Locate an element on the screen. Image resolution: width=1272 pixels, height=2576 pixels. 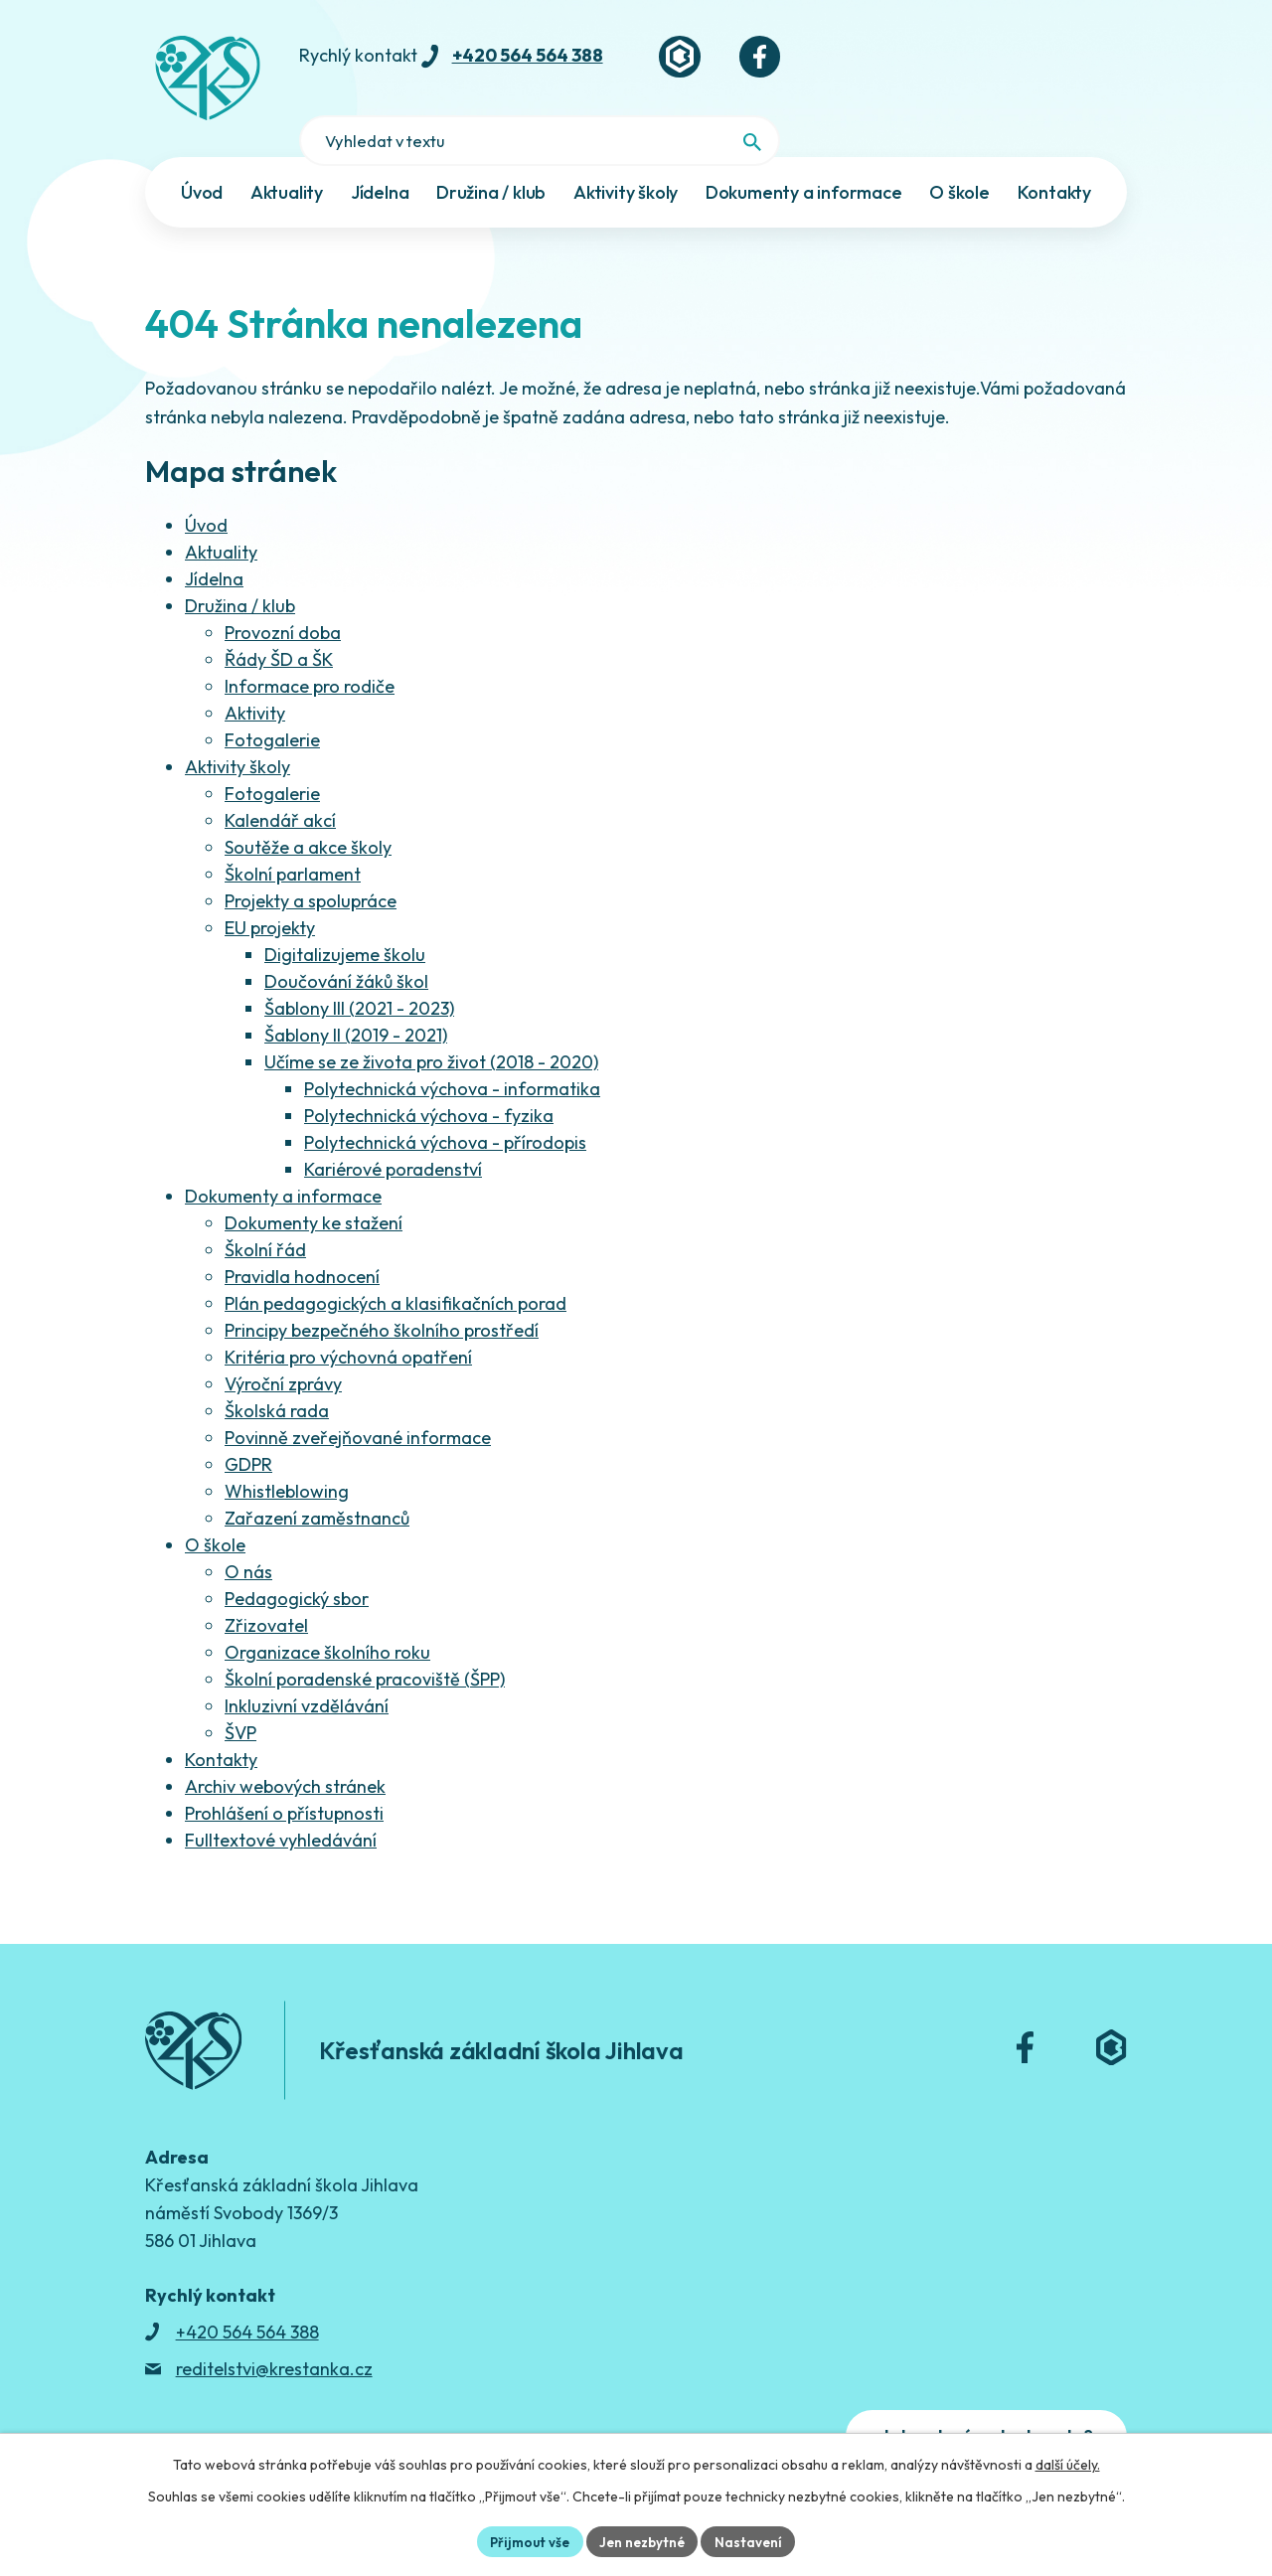
Inkluzivní vzdělávání is located at coordinates (307, 1670).